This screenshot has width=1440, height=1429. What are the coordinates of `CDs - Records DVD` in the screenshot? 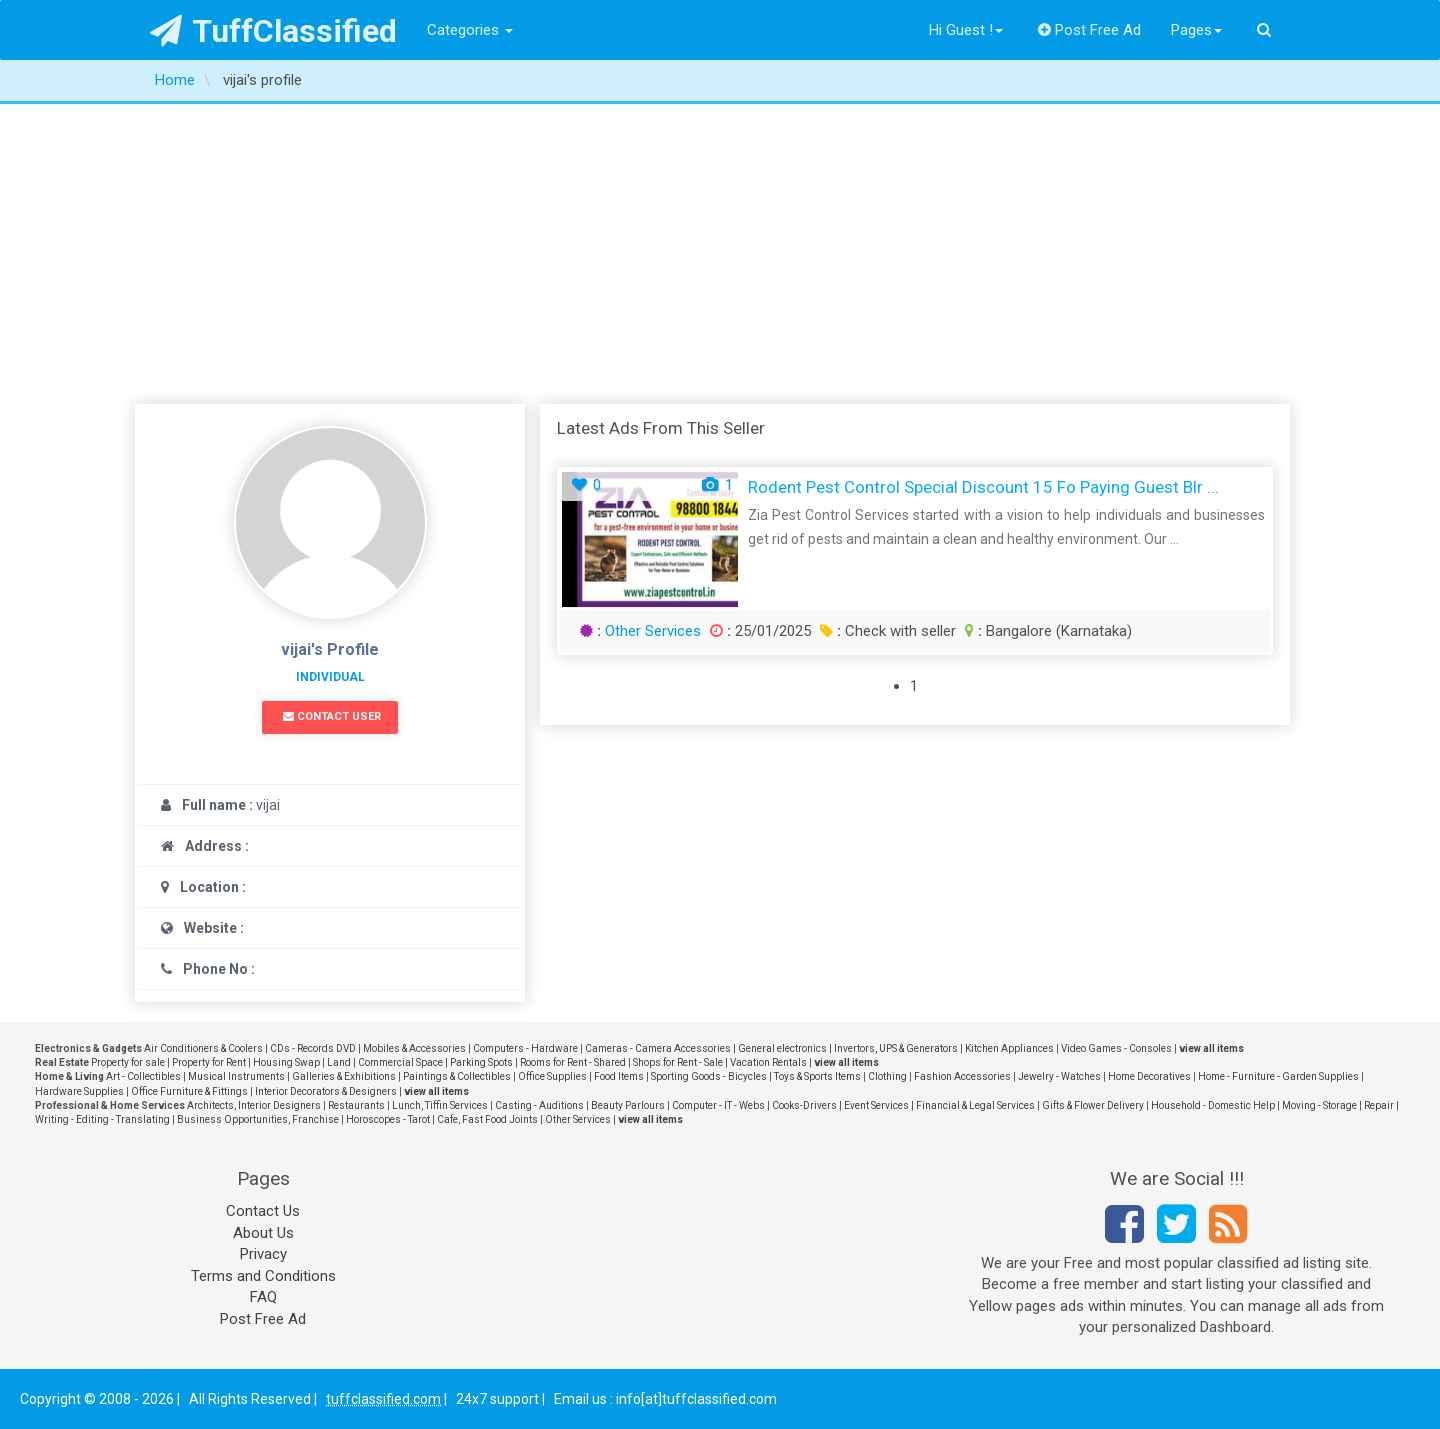 It's located at (313, 1048).